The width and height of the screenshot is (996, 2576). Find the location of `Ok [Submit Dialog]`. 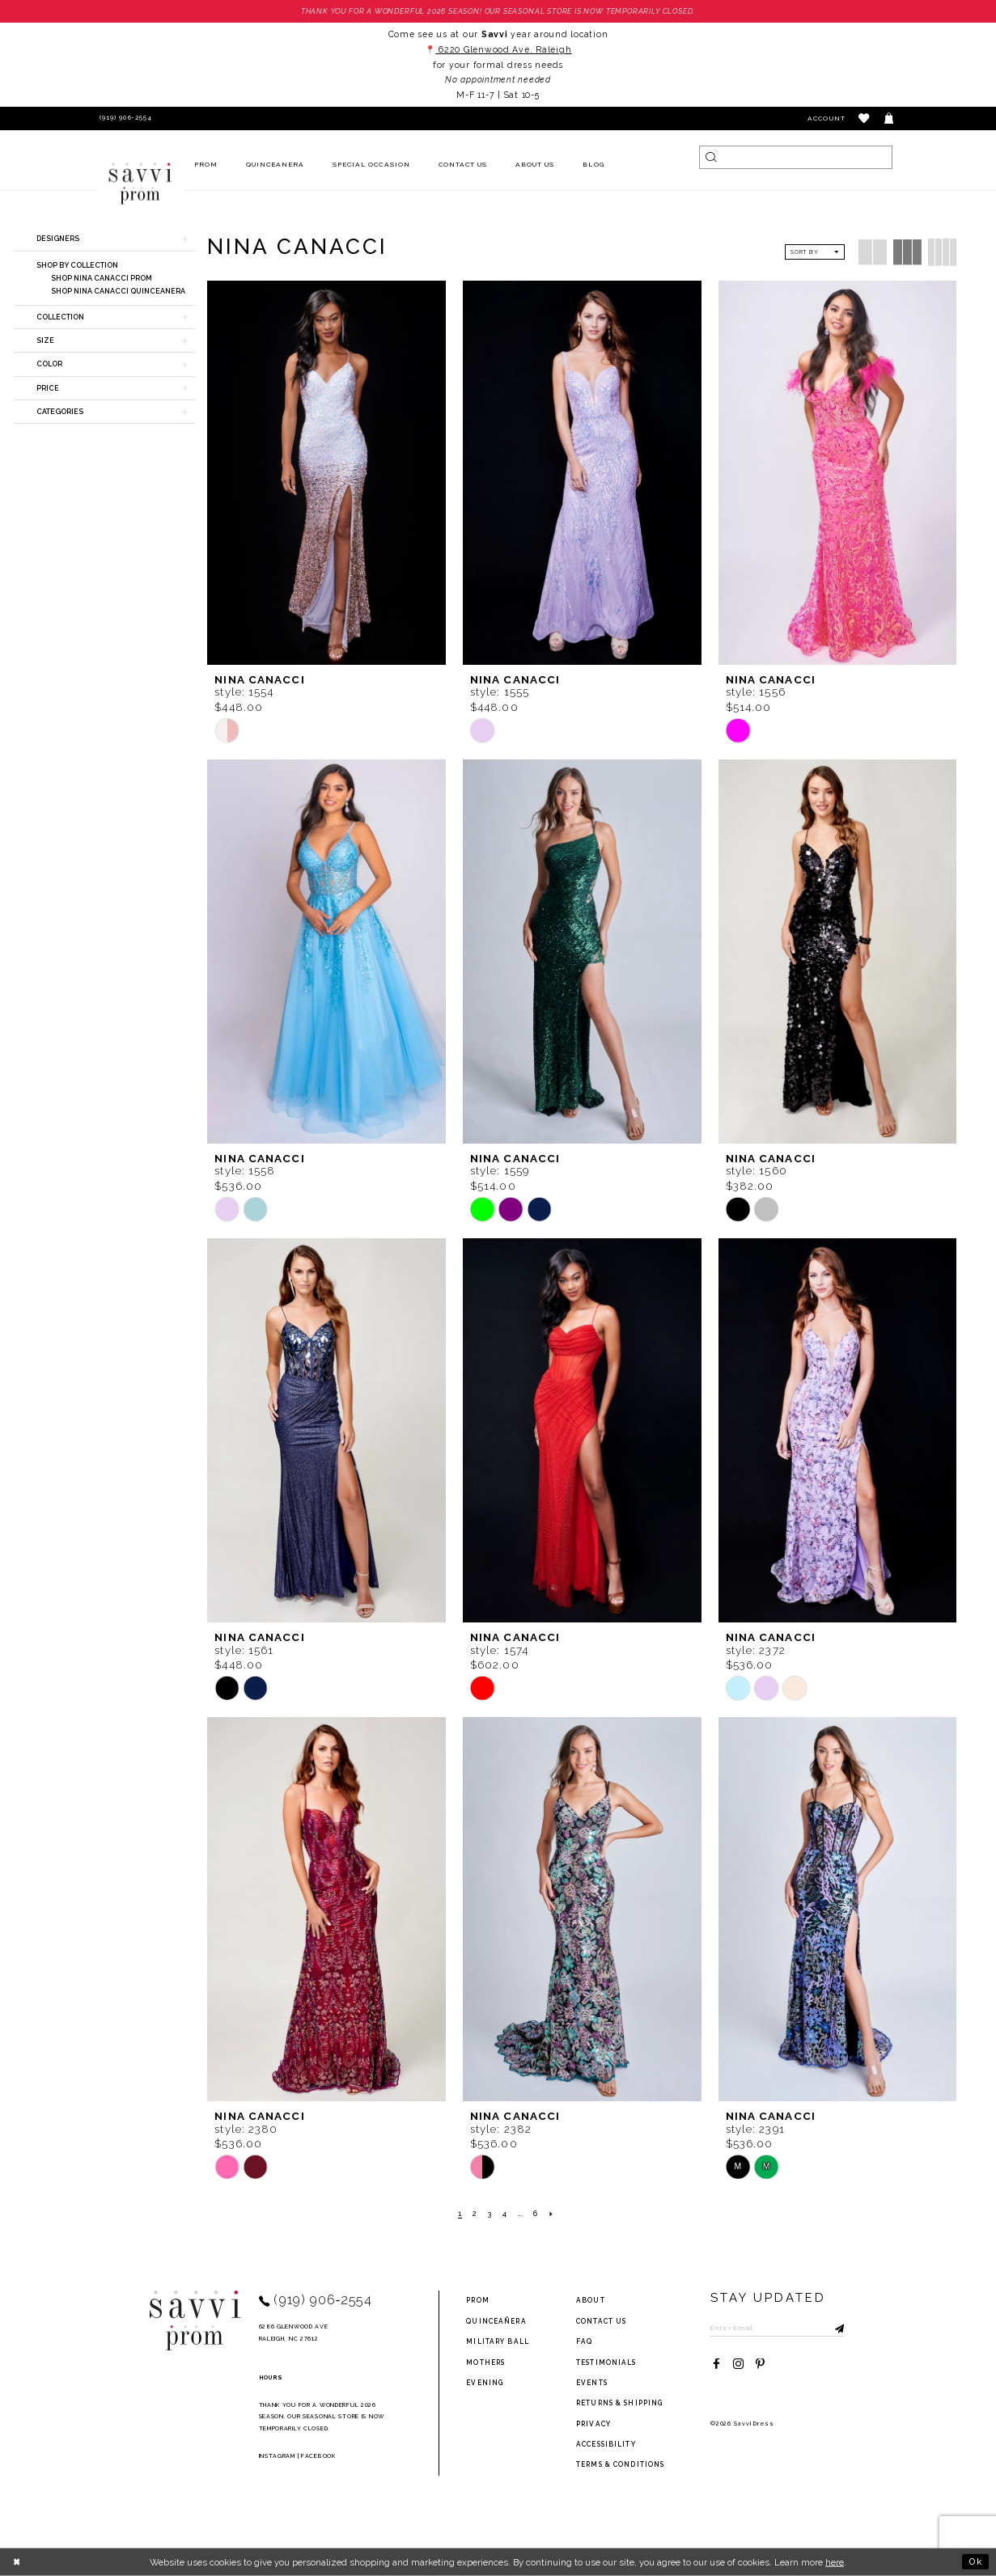

Ok [Submit Dialog] is located at coordinates (975, 2561).